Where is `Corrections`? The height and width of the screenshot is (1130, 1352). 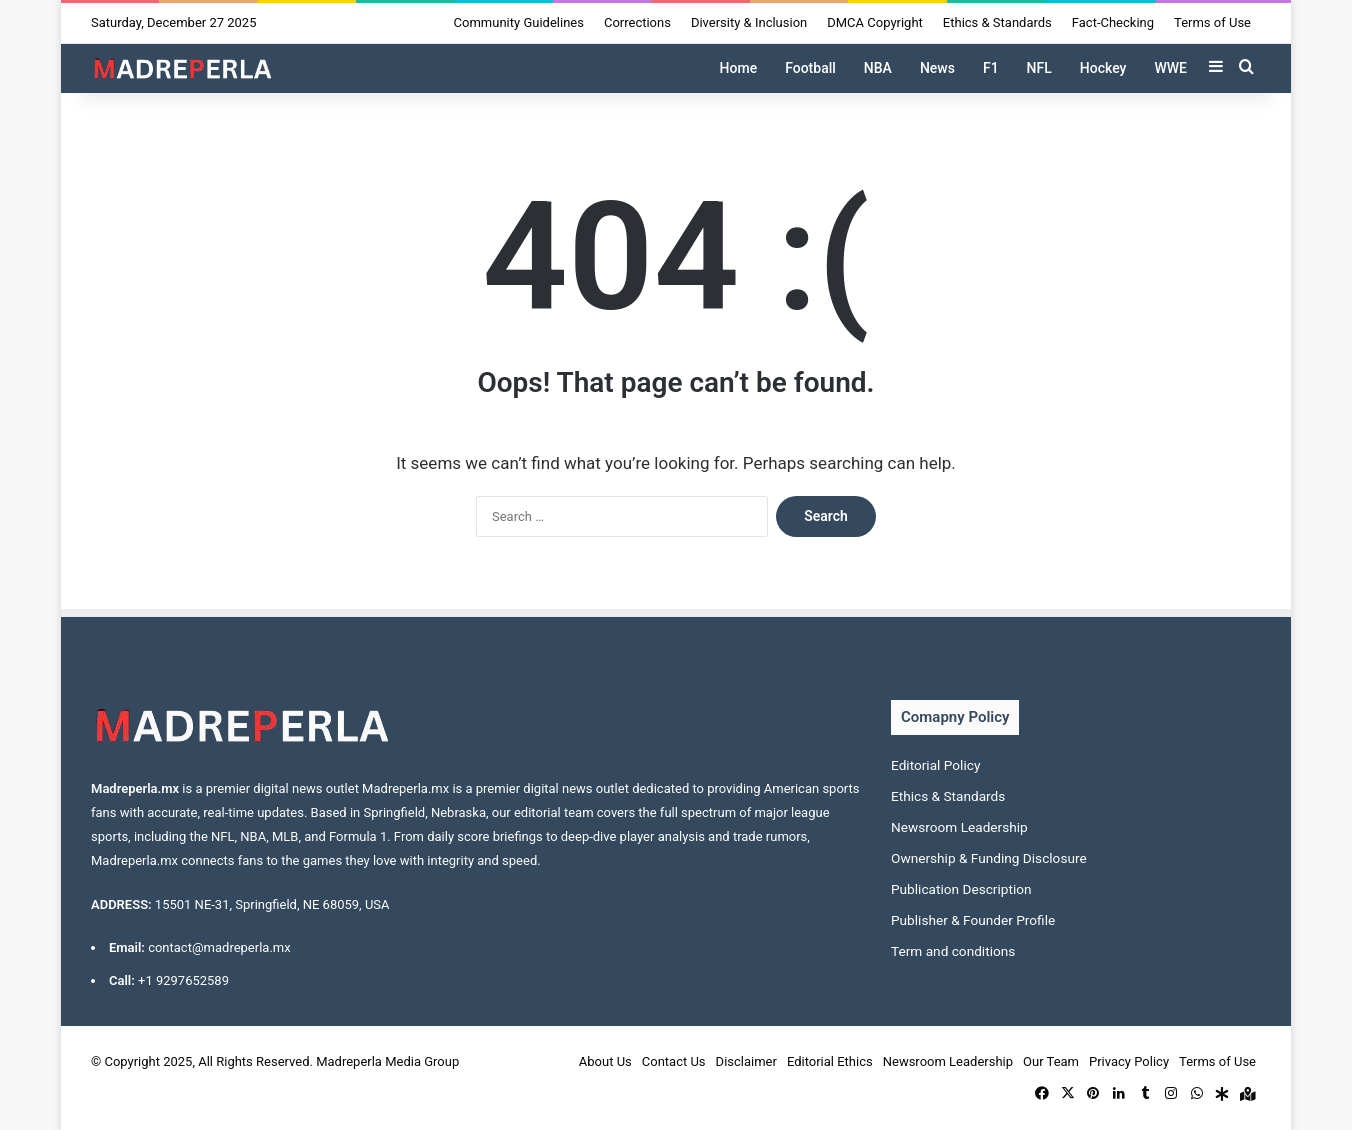
Corrections is located at coordinates (637, 22).